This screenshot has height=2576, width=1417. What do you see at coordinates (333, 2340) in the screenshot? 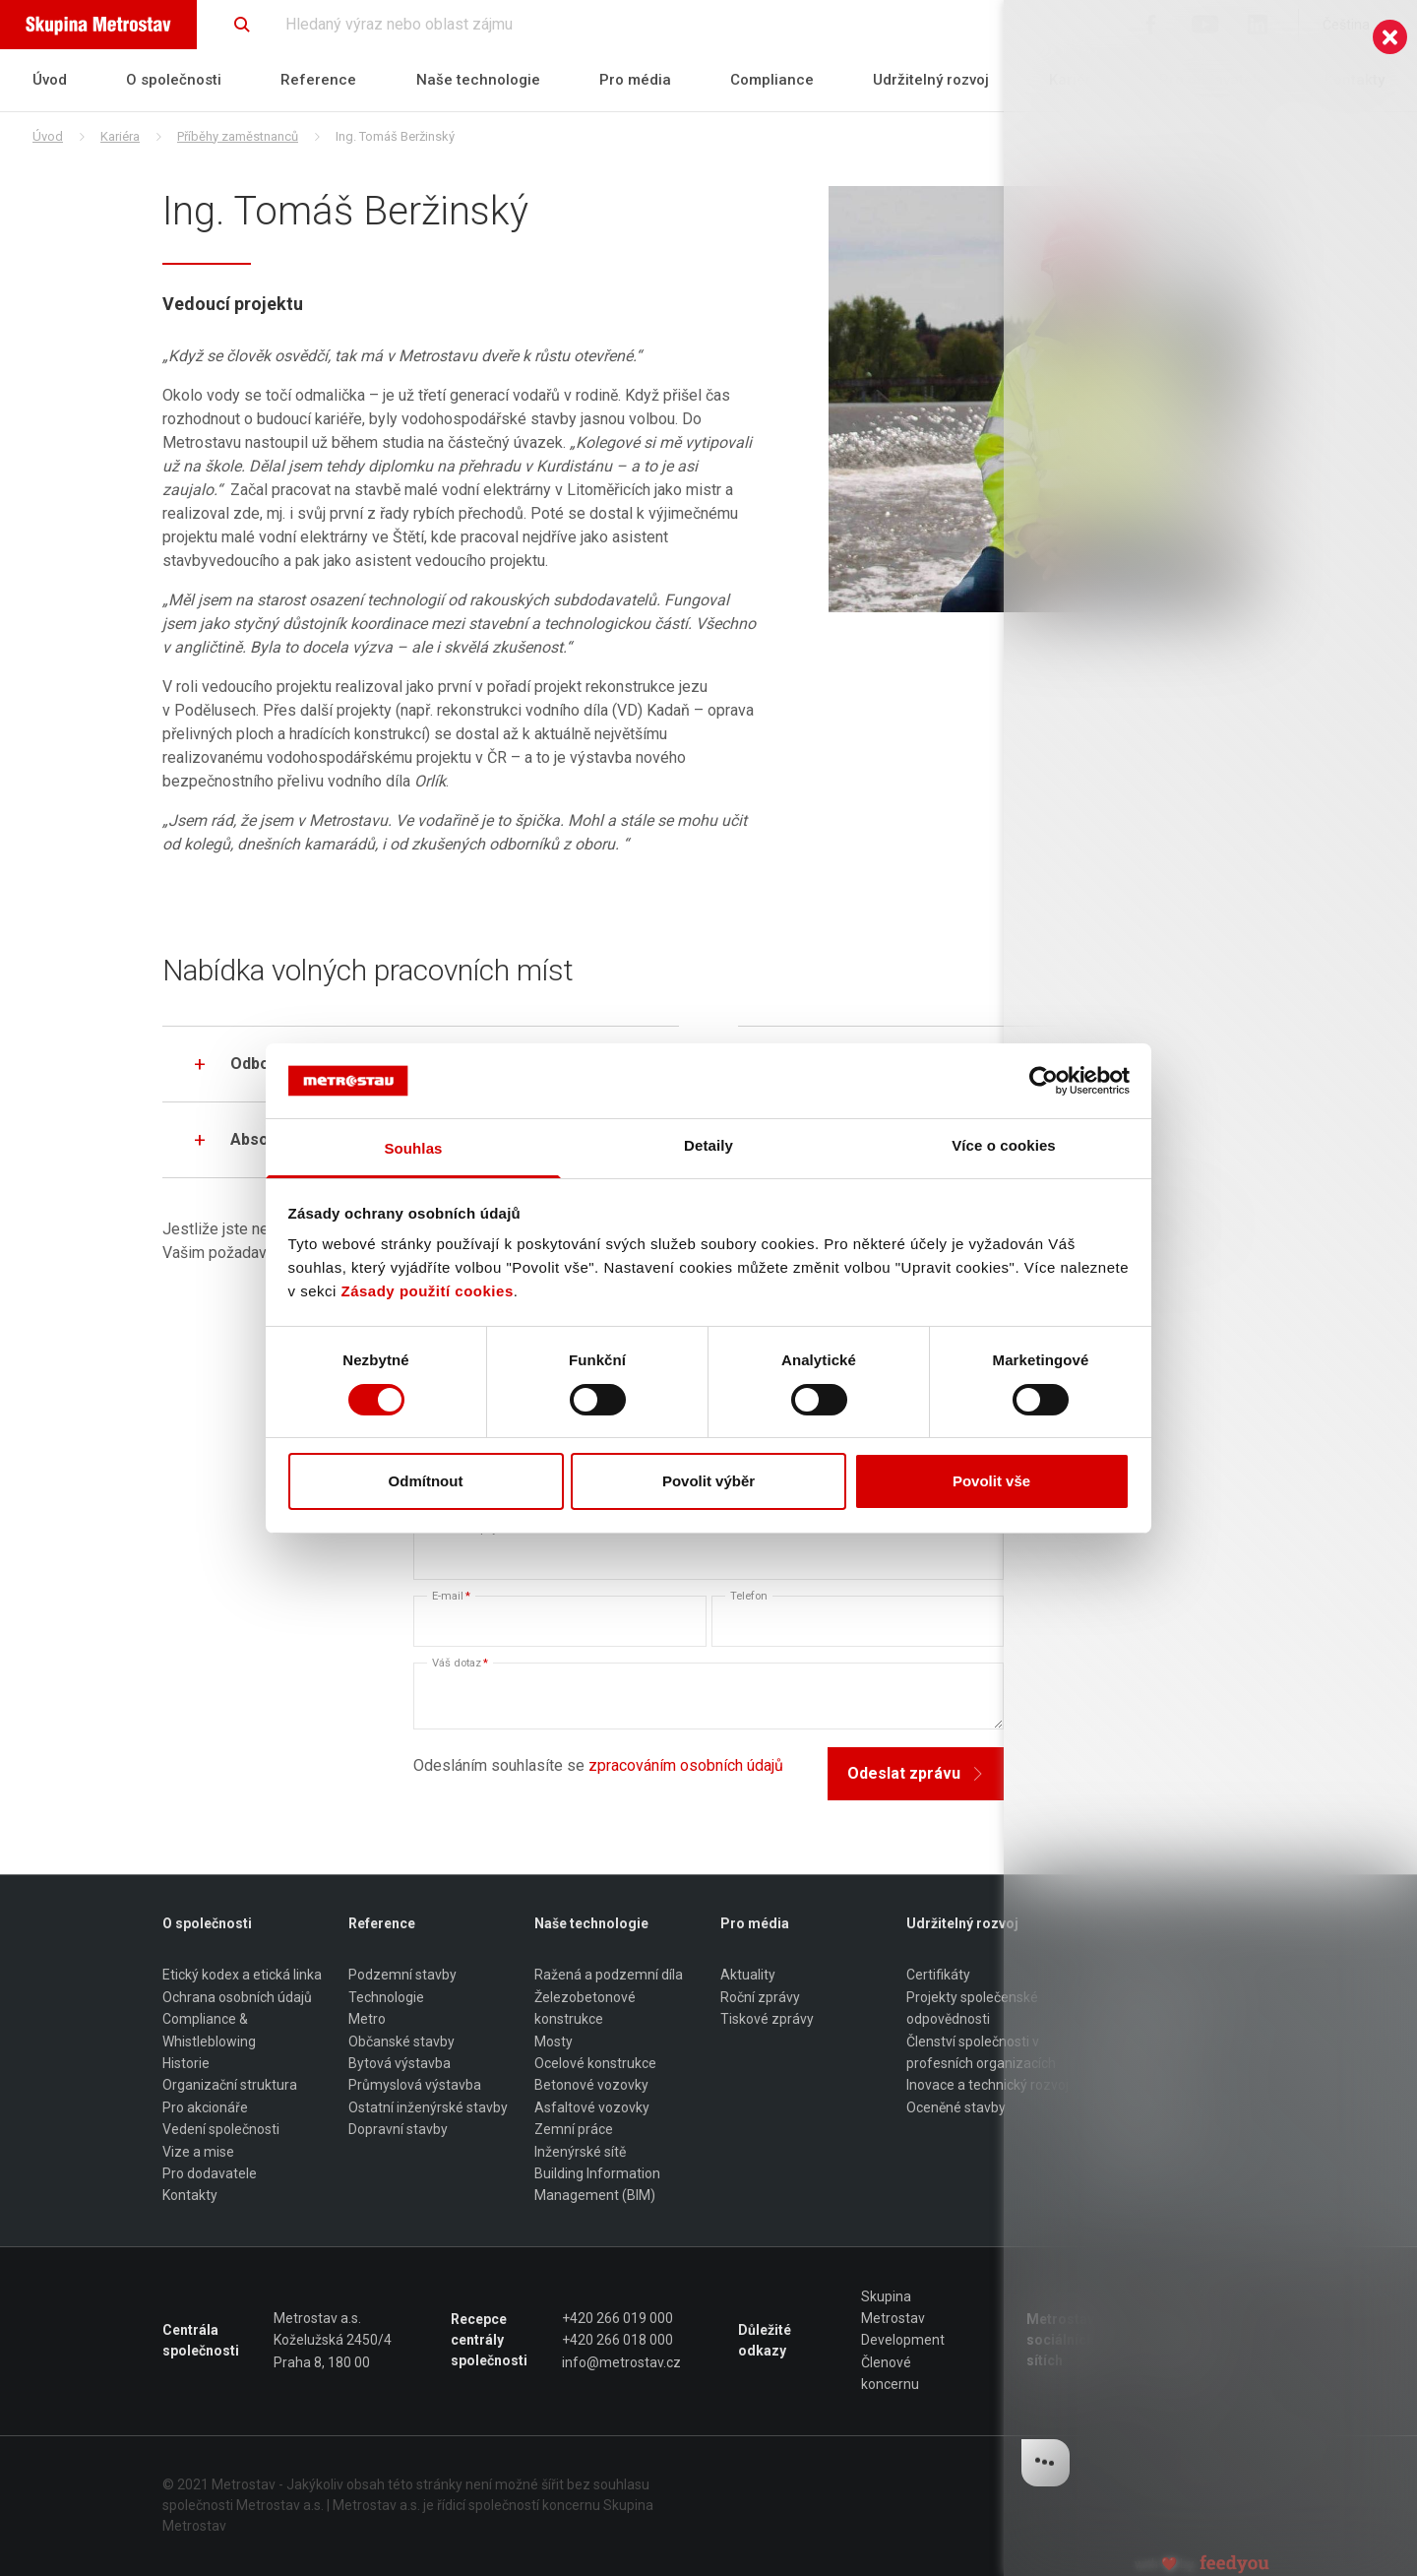
I see `Metrostav a.s. Koželužská 2450/4 Praha 8, 180 00` at bounding box center [333, 2340].